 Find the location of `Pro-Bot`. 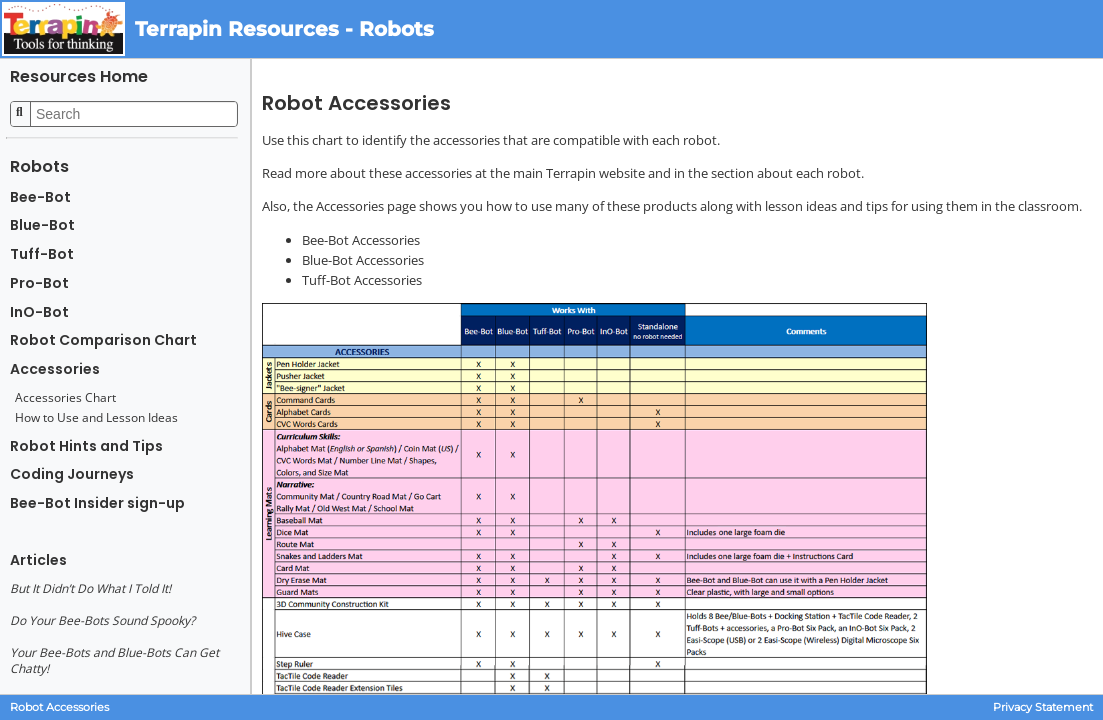

Pro-Bot is located at coordinates (39, 283).